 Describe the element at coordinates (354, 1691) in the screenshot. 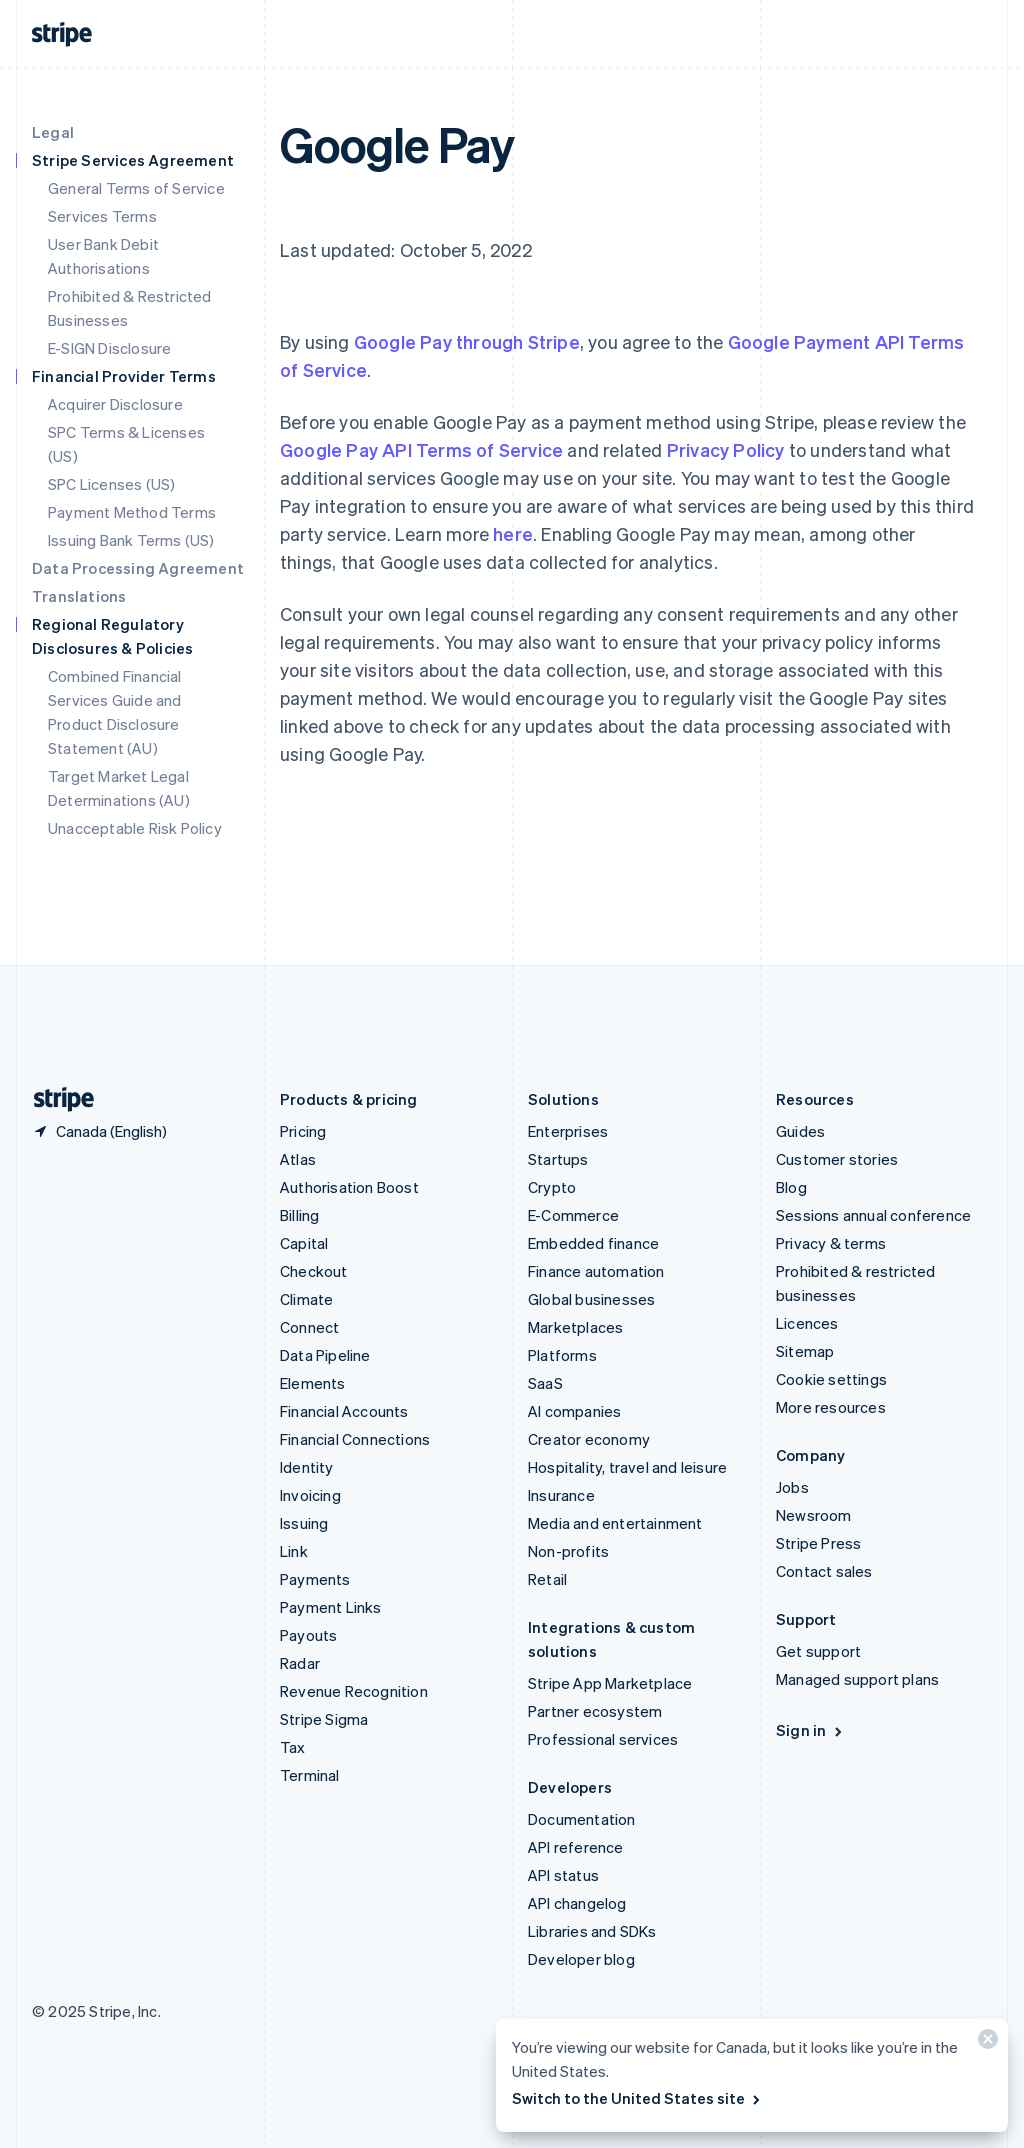

I see `Revenue Recognition` at that location.